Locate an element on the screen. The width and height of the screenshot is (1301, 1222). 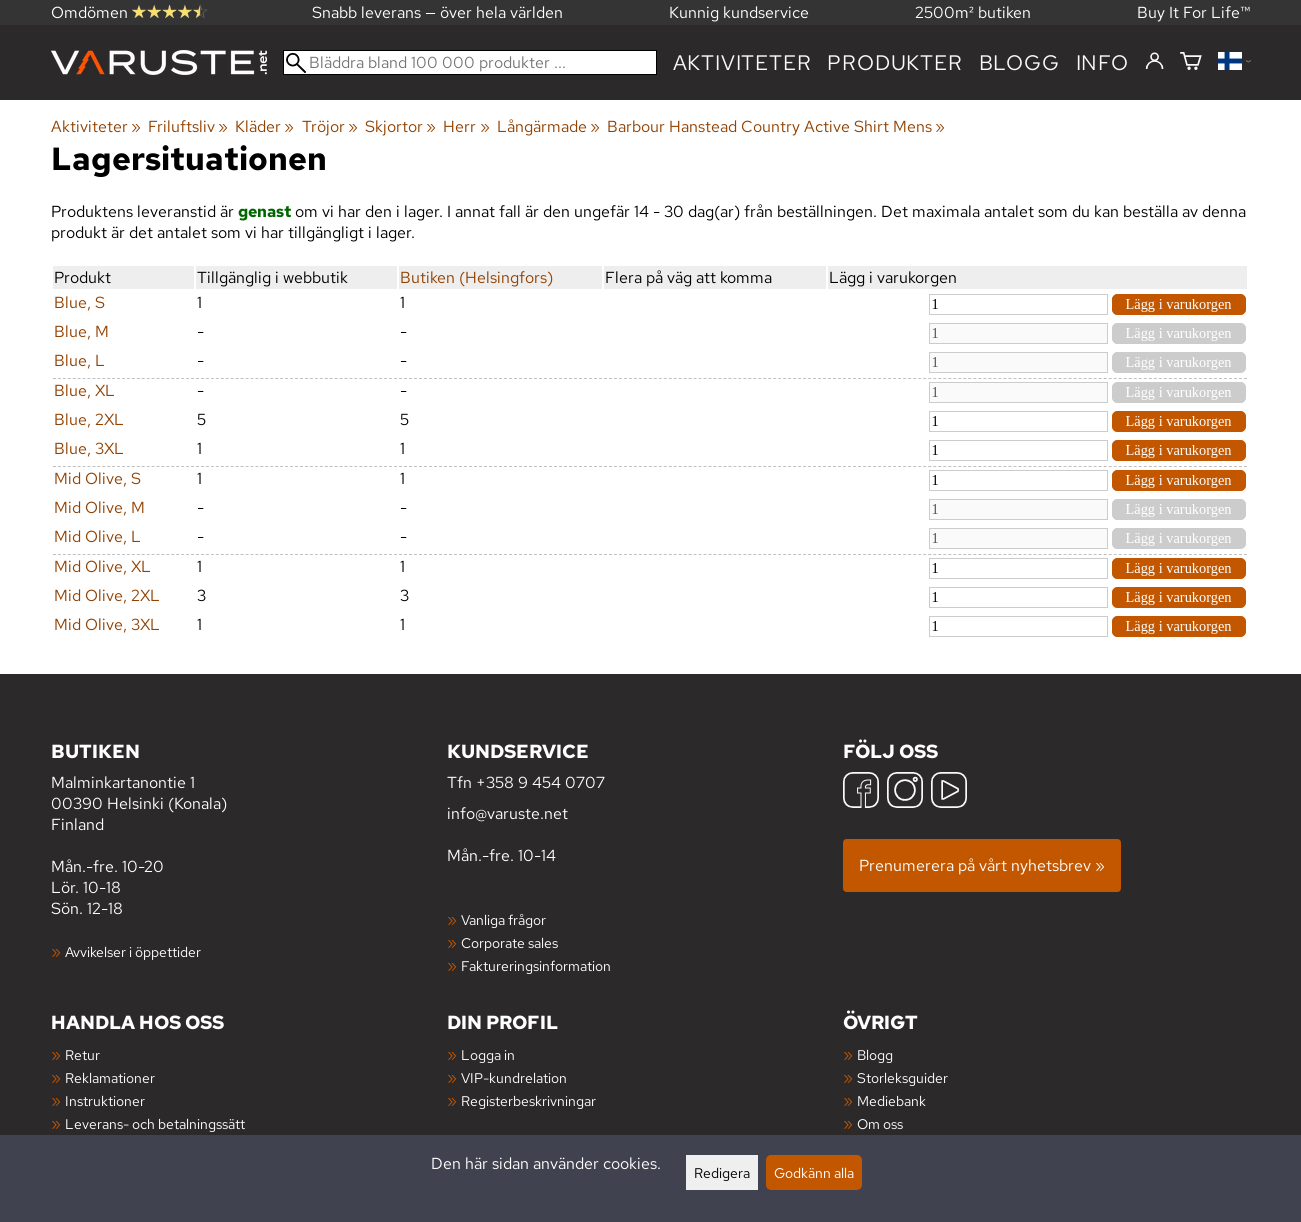
Instruktioner is located at coordinates (105, 1100).